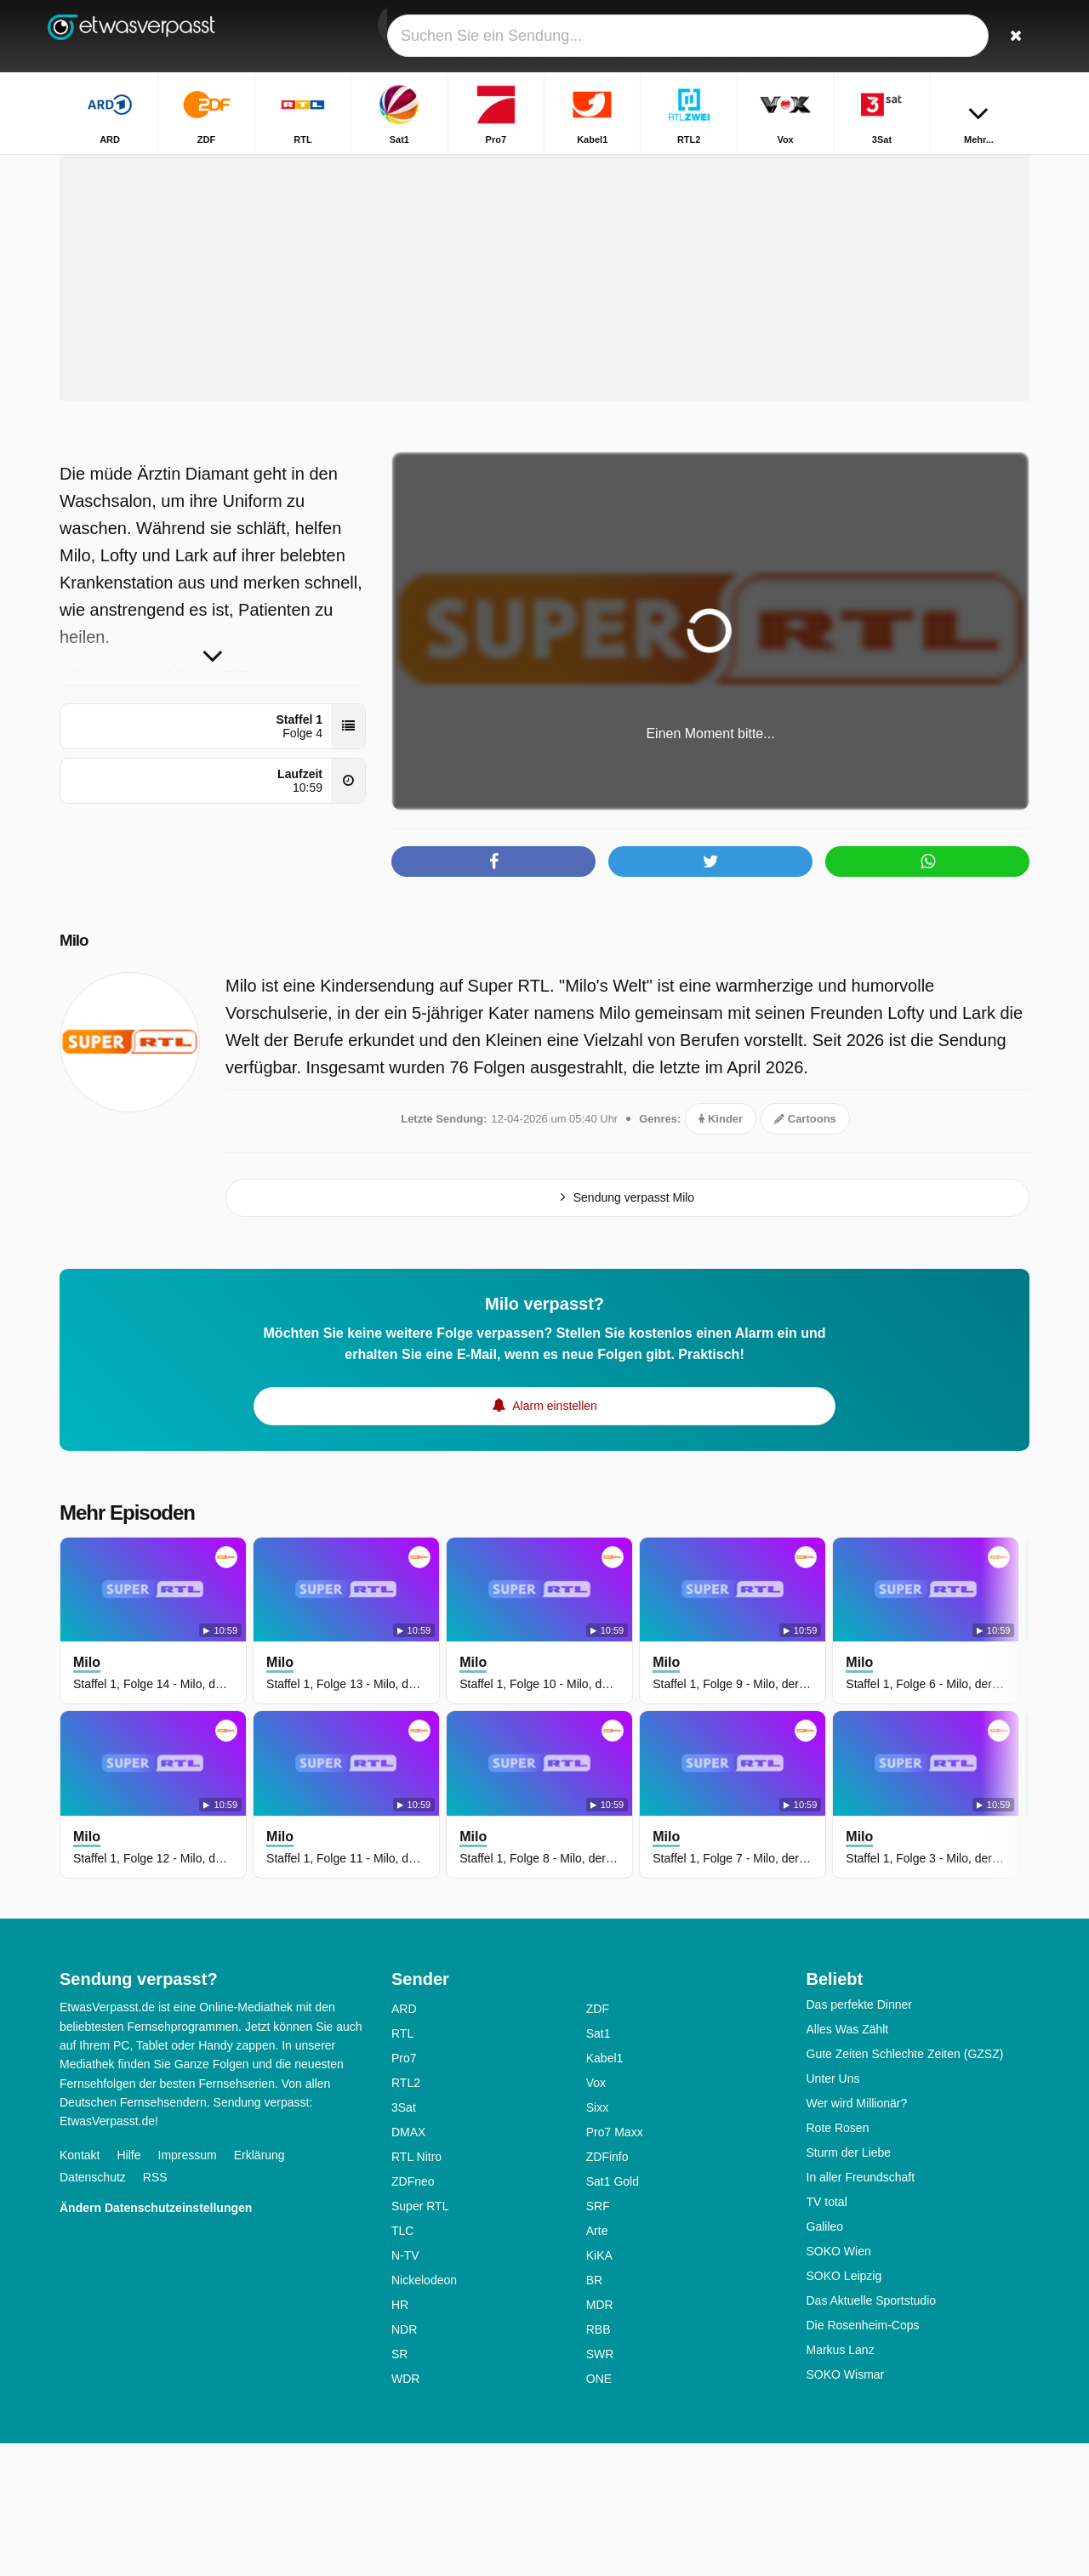 The image size is (1089, 2576). Describe the element at coordinates (863, 2458) in the screenshot. I see `Die Rosenheim-Cops` at that location.